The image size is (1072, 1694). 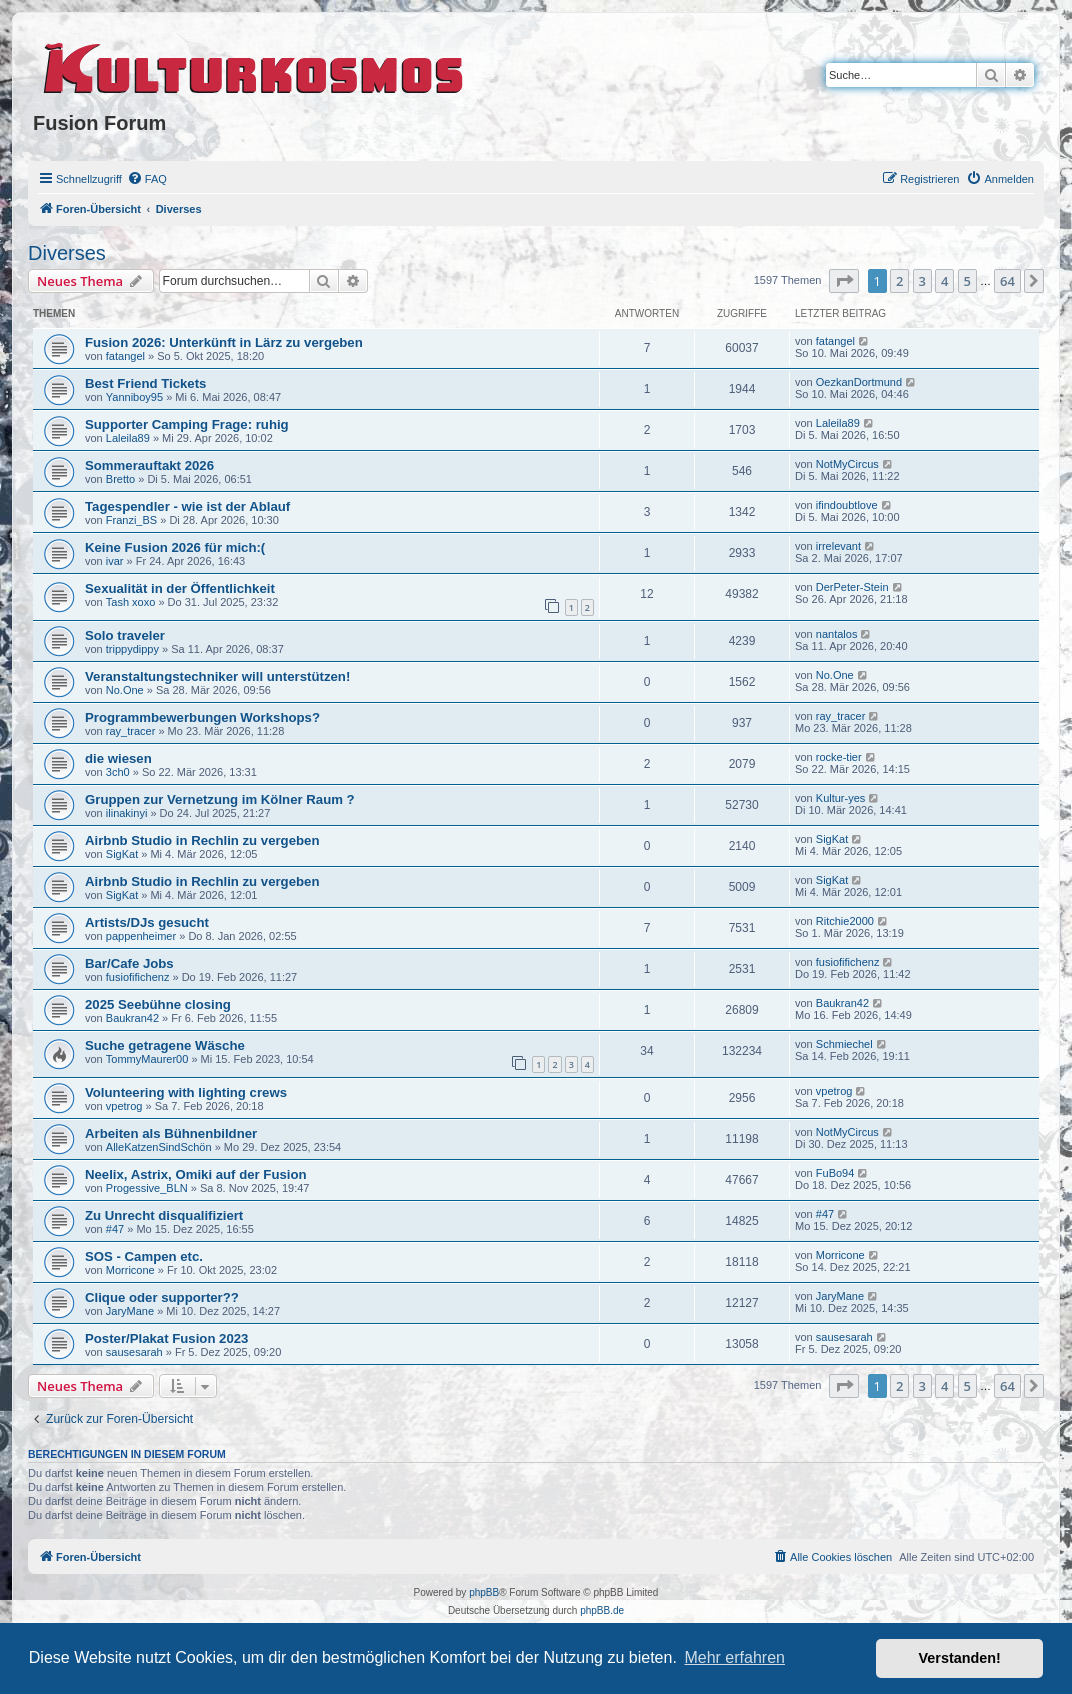 What do you see at coordinates (159, 1147) in the screenshot?
I see `AlleKatzenSindSchön` at bounding box center [159, 1147].